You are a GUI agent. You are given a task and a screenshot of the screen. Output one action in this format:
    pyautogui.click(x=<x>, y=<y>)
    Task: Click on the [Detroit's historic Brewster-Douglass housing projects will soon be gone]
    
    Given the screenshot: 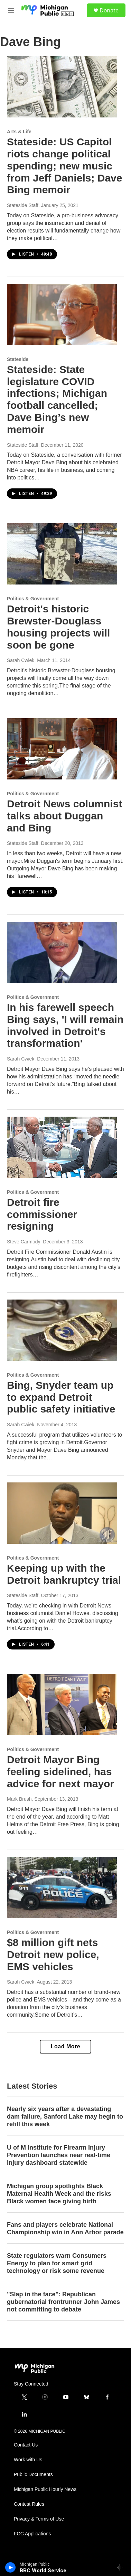 What is the action you would take?
    pyautogui.click(x=62, y=553)
    